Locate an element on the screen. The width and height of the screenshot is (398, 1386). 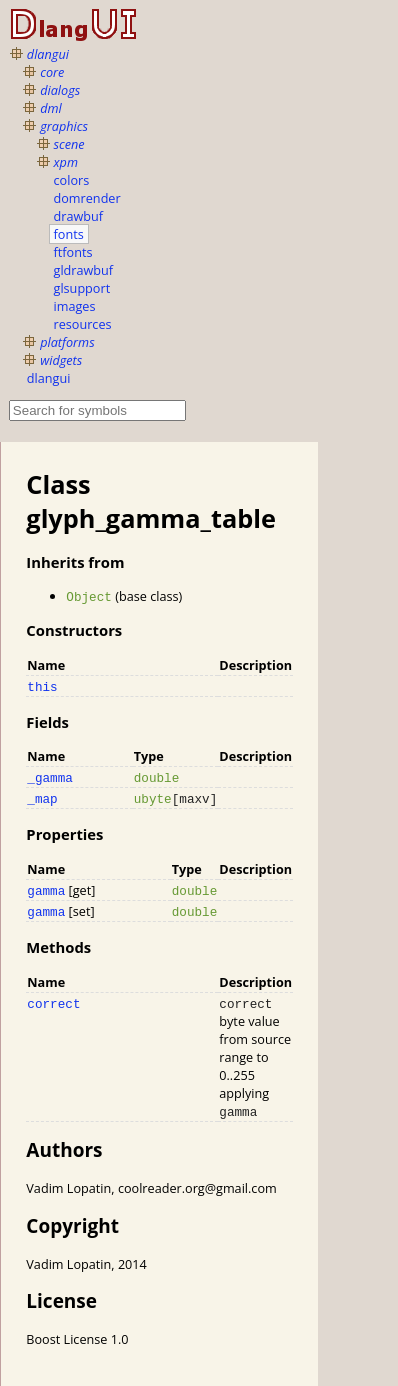
dialogs is located at coordinates (60, 90).